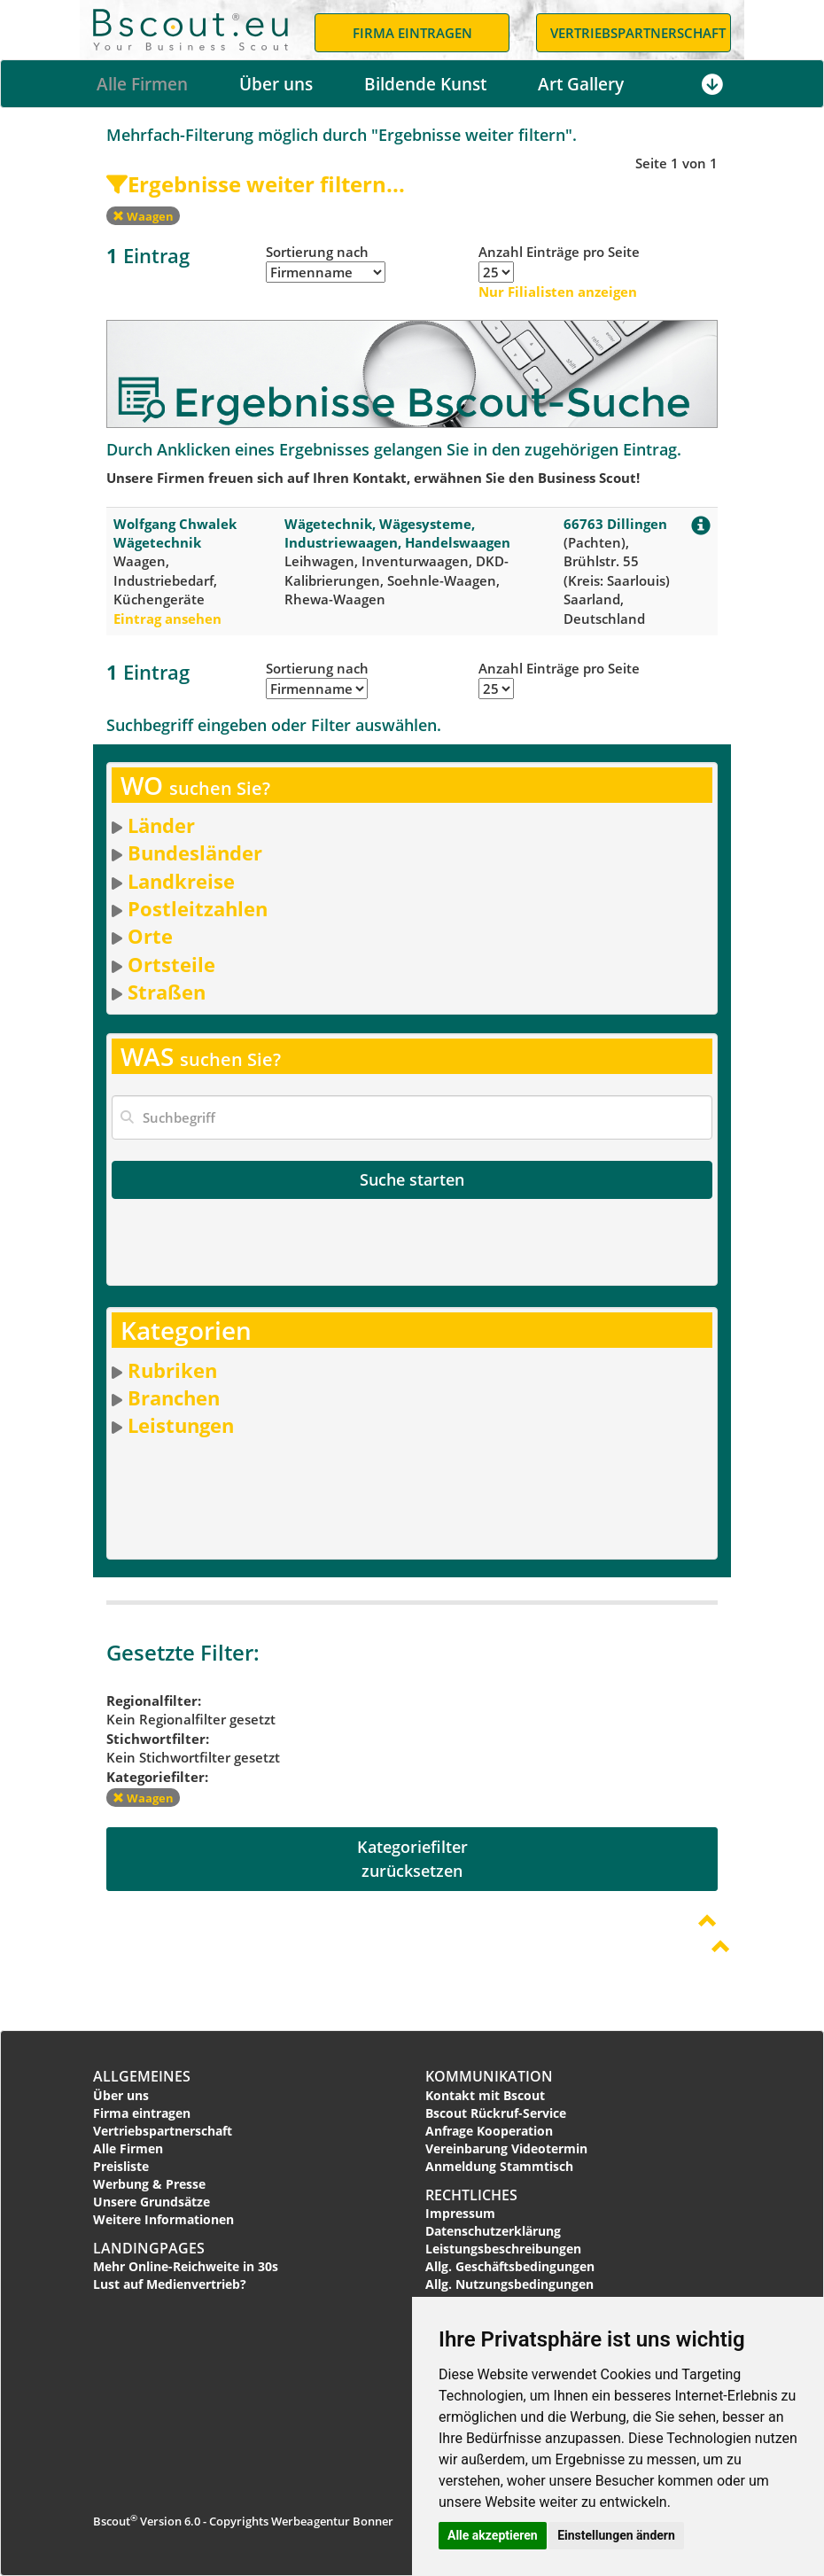 The width and height of the screenshot is (824, 2576). Describe the element at coordinates (489, 2130) in the screenshot. I see `Anfrage Kooperation` at that location.